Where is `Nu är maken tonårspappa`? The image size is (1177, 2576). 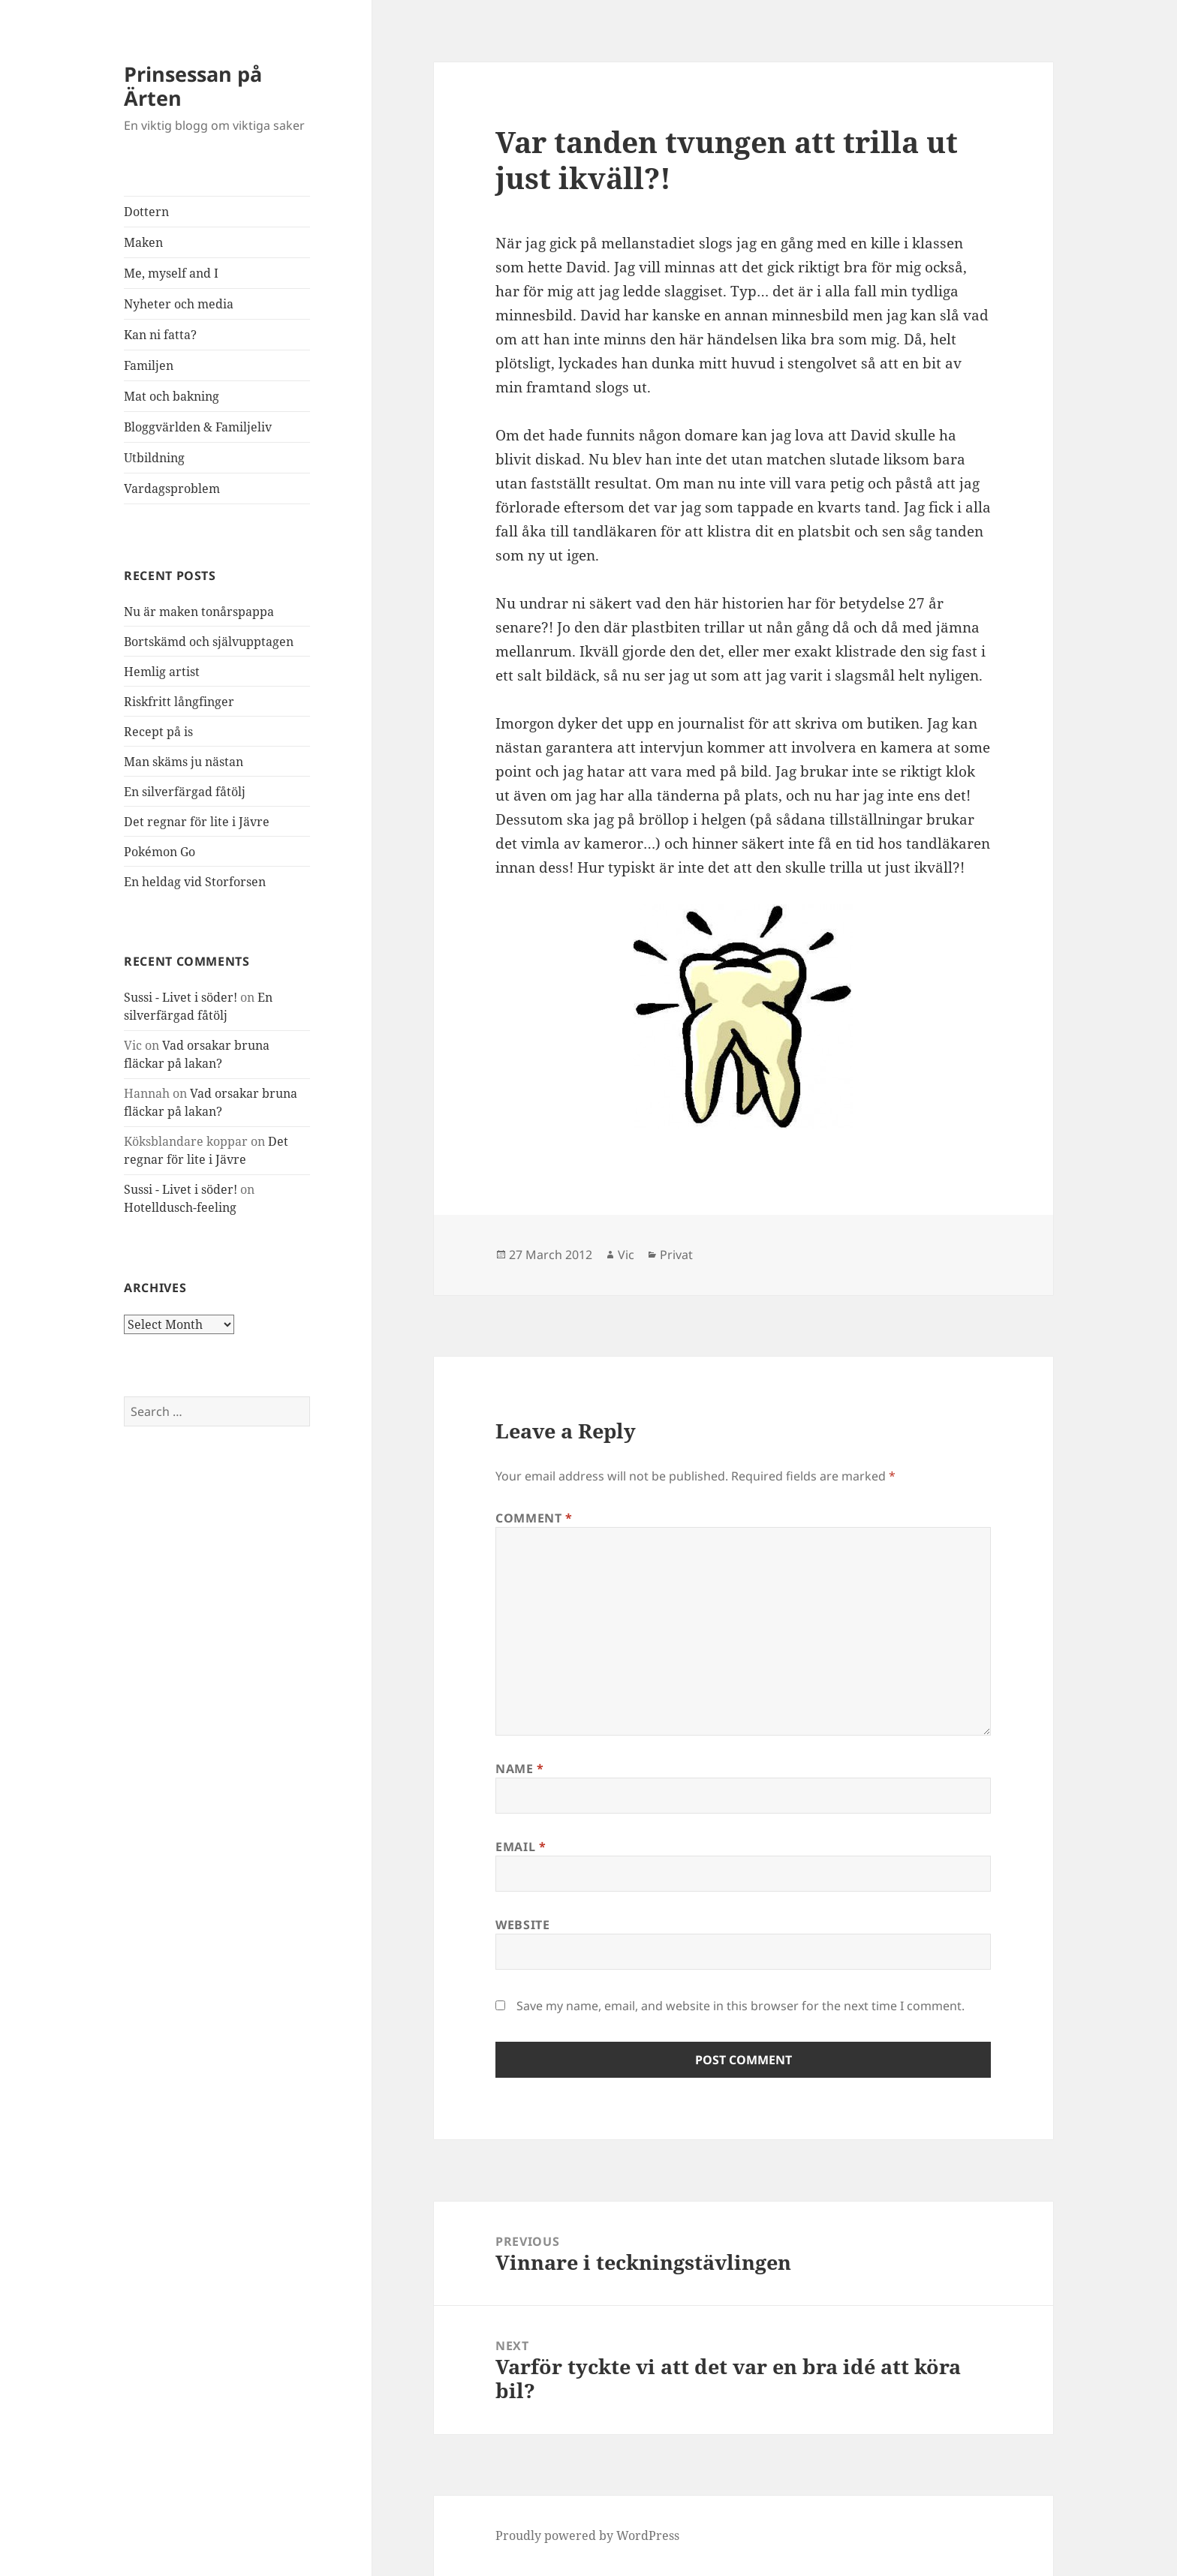
Nu är maken tonårspappa is located at coordinates (199, 611).